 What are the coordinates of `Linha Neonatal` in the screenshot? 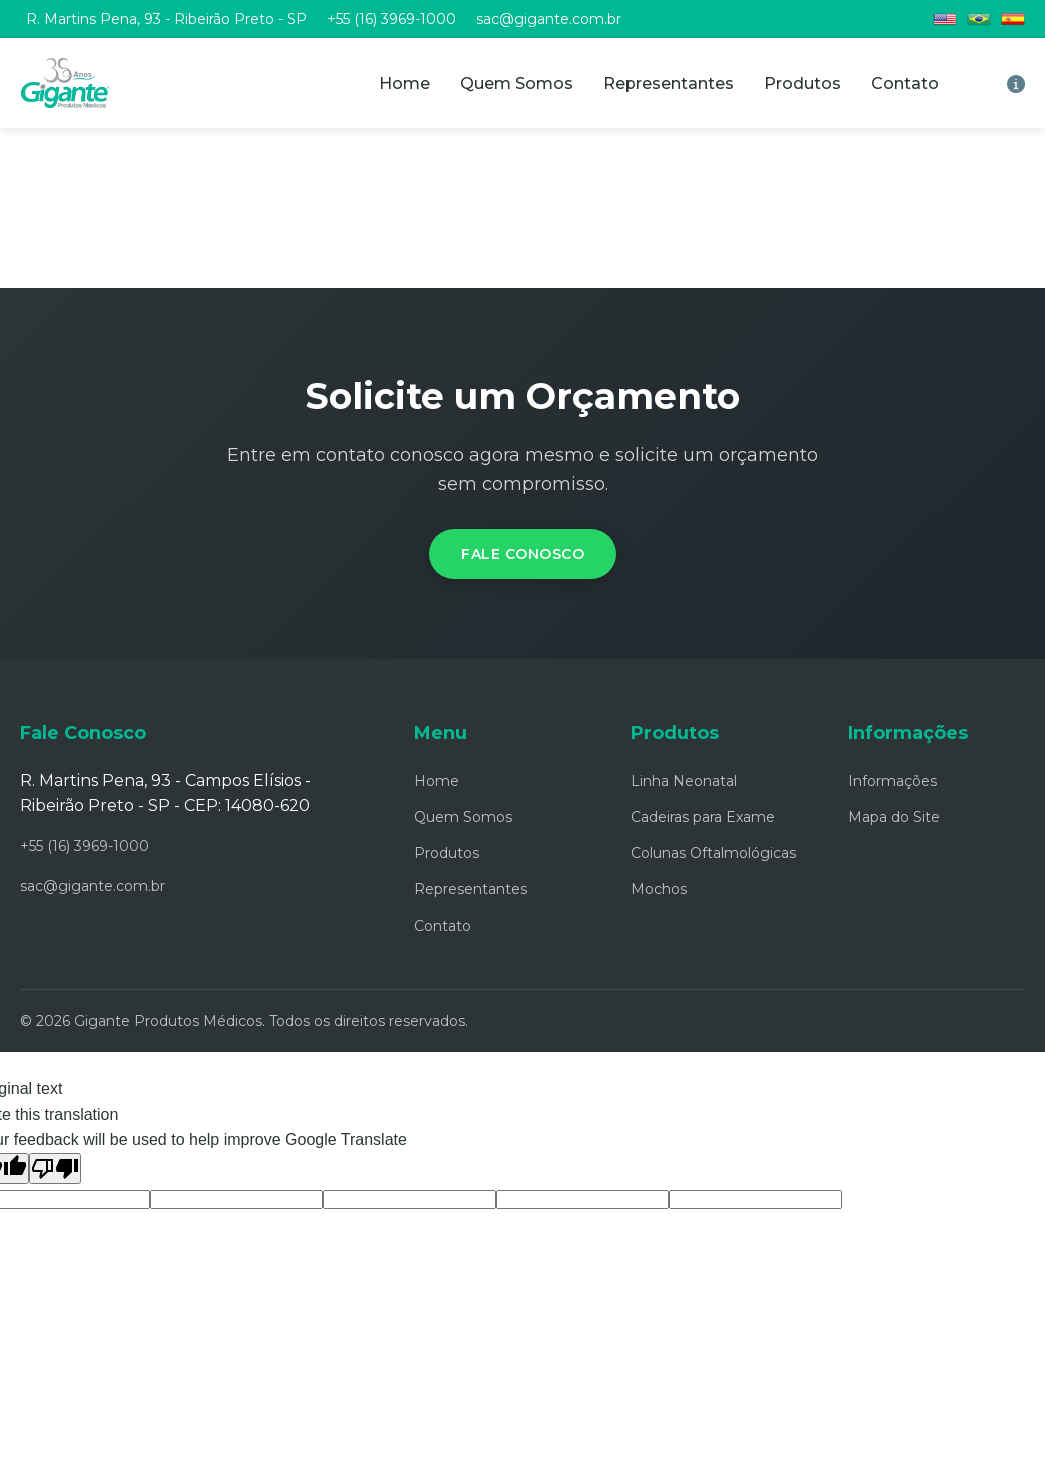 It's located at (684, 781).